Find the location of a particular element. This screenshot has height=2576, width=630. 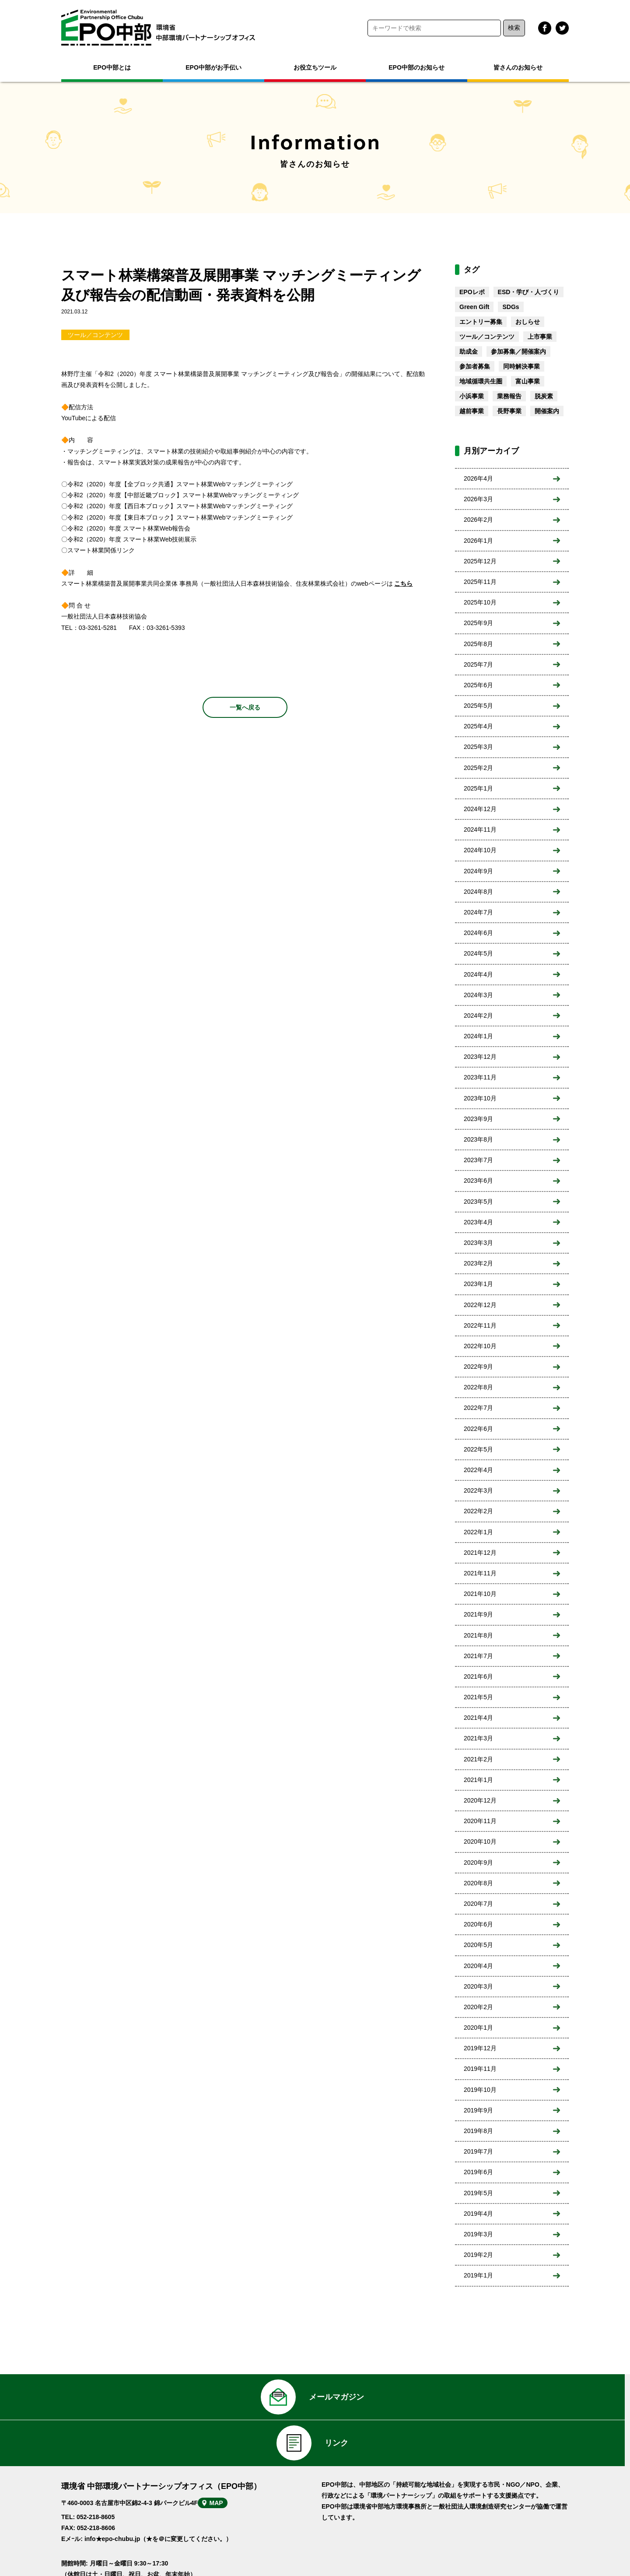

2023年3月 is located at coordinates (478, 1242).